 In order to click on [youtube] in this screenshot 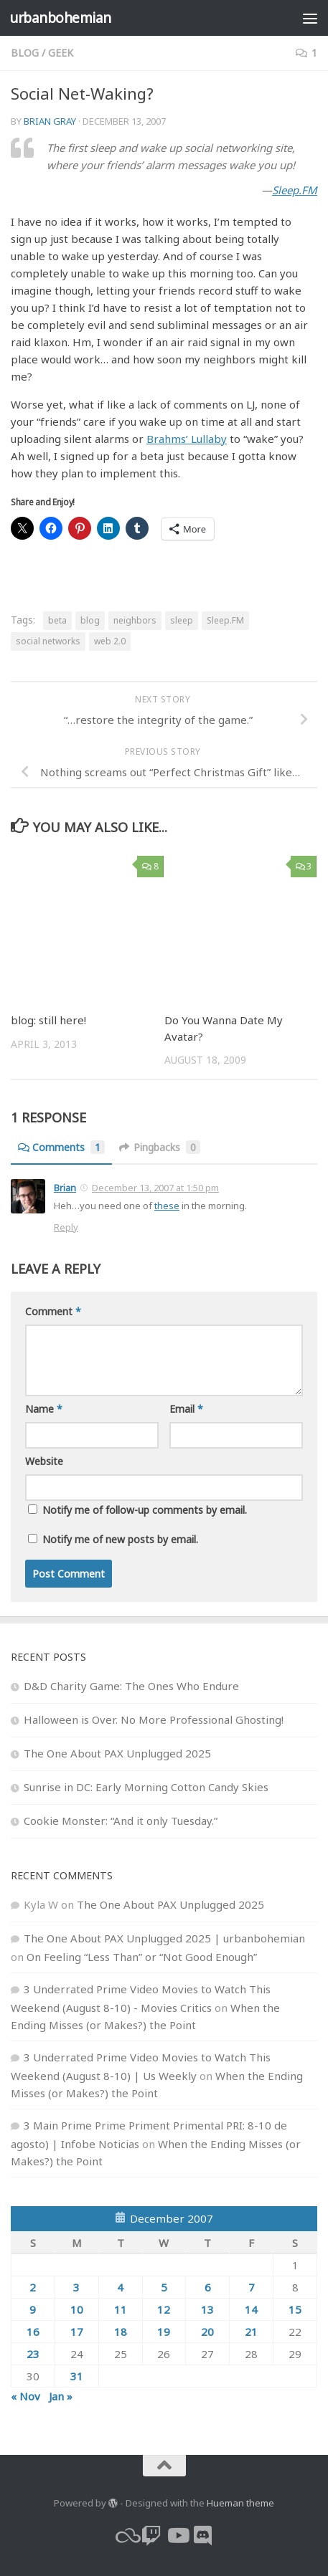, I will do `click(177, 2536)`.